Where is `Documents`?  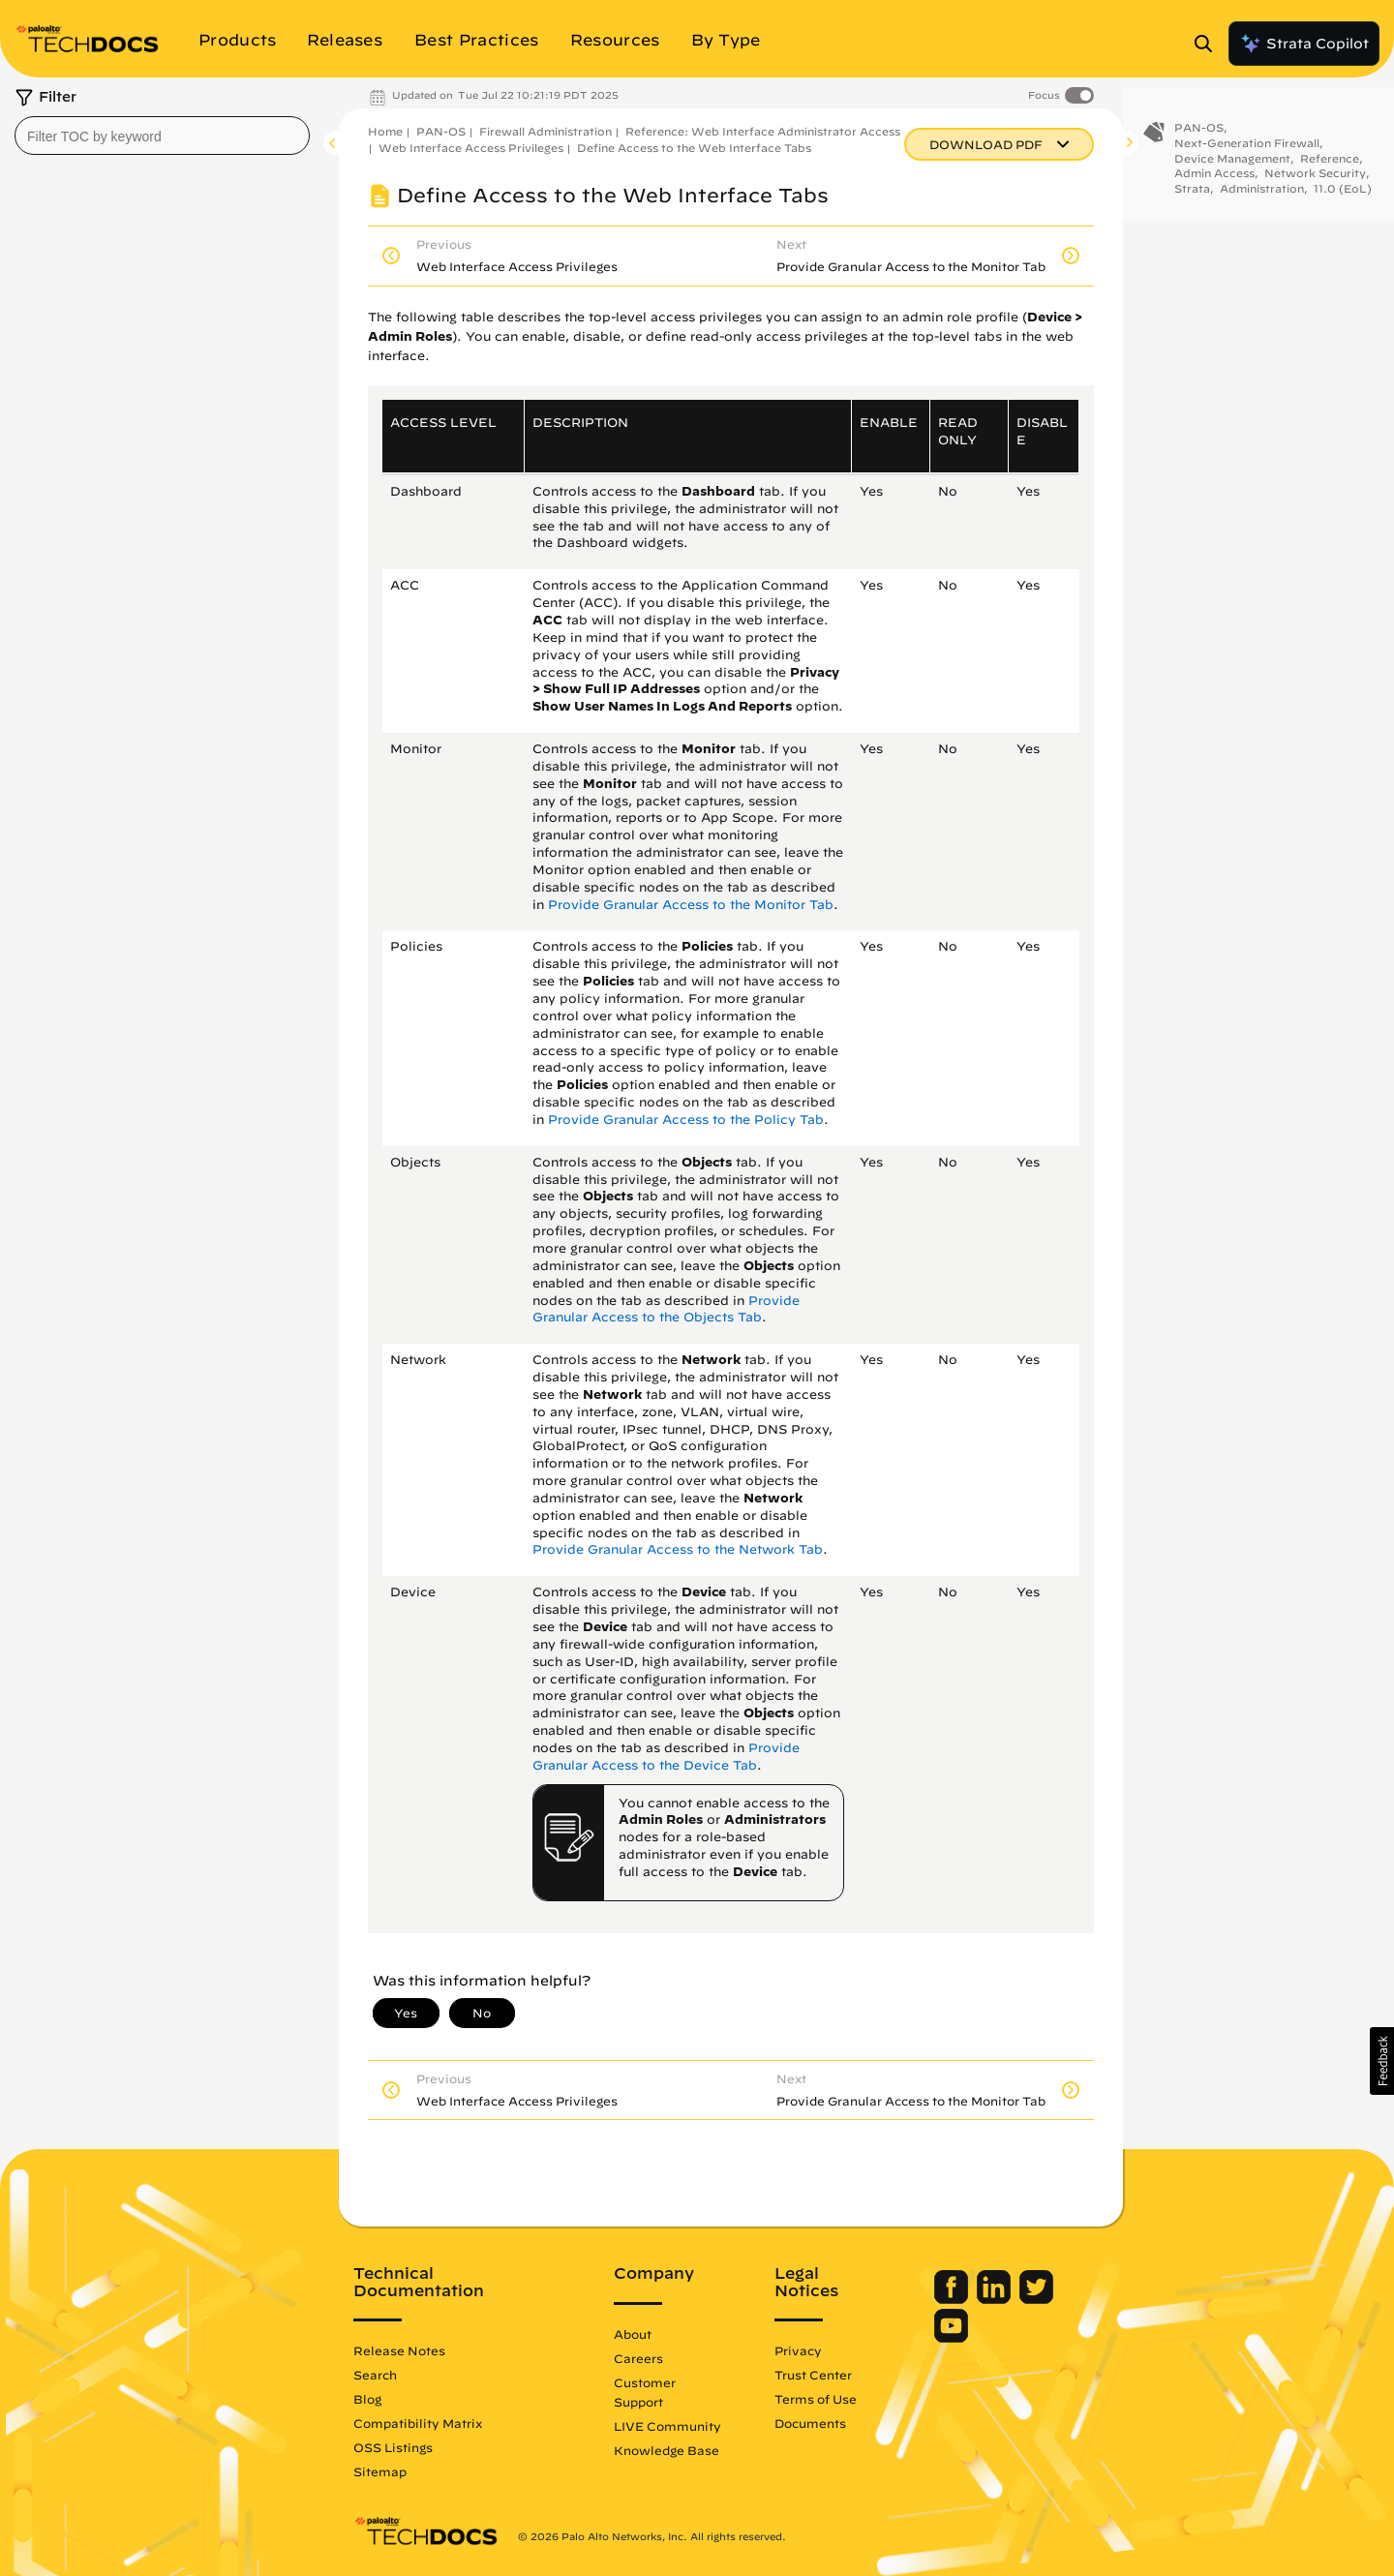 Documents is located at coordinates (810, 2423).